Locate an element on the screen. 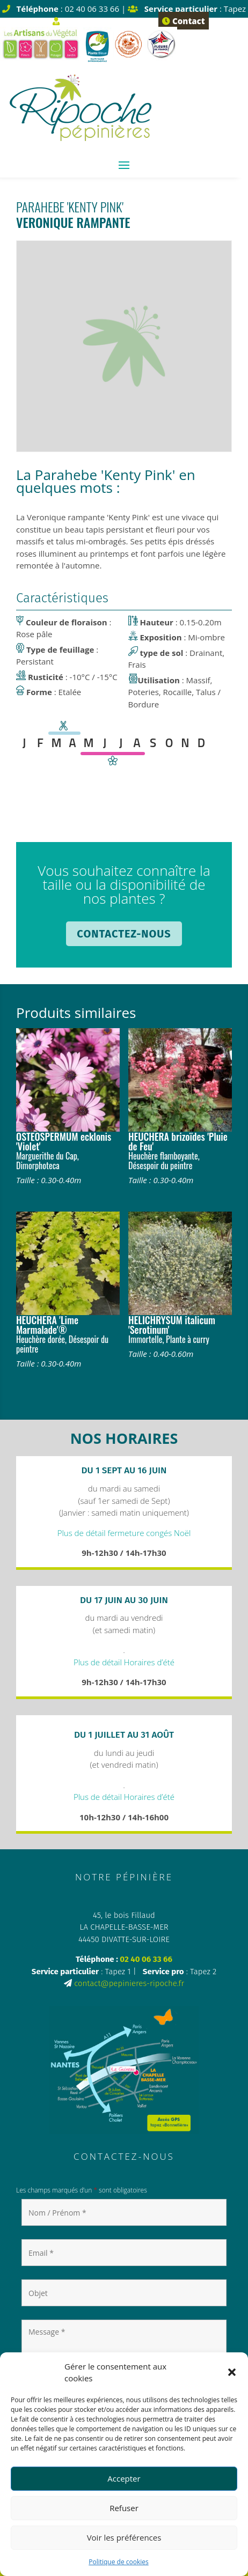 The image size is (248, 2576). 02 40 06 33 66 is located at coordinates (146, 1959).